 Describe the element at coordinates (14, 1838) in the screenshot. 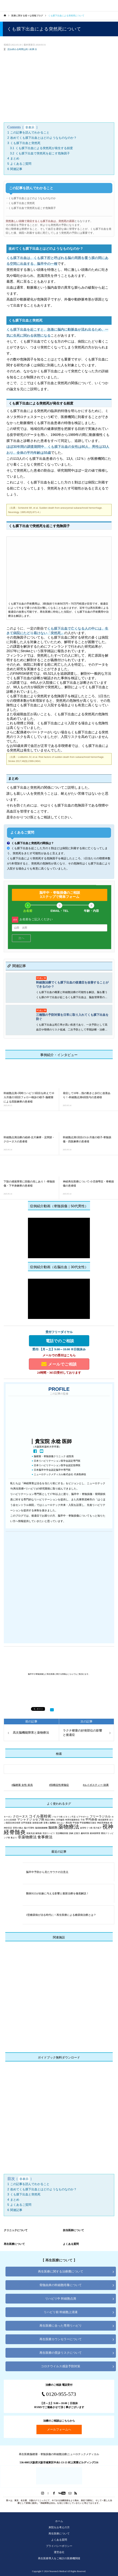

I see `集まり [集まり (1個の項目)]` at that location.